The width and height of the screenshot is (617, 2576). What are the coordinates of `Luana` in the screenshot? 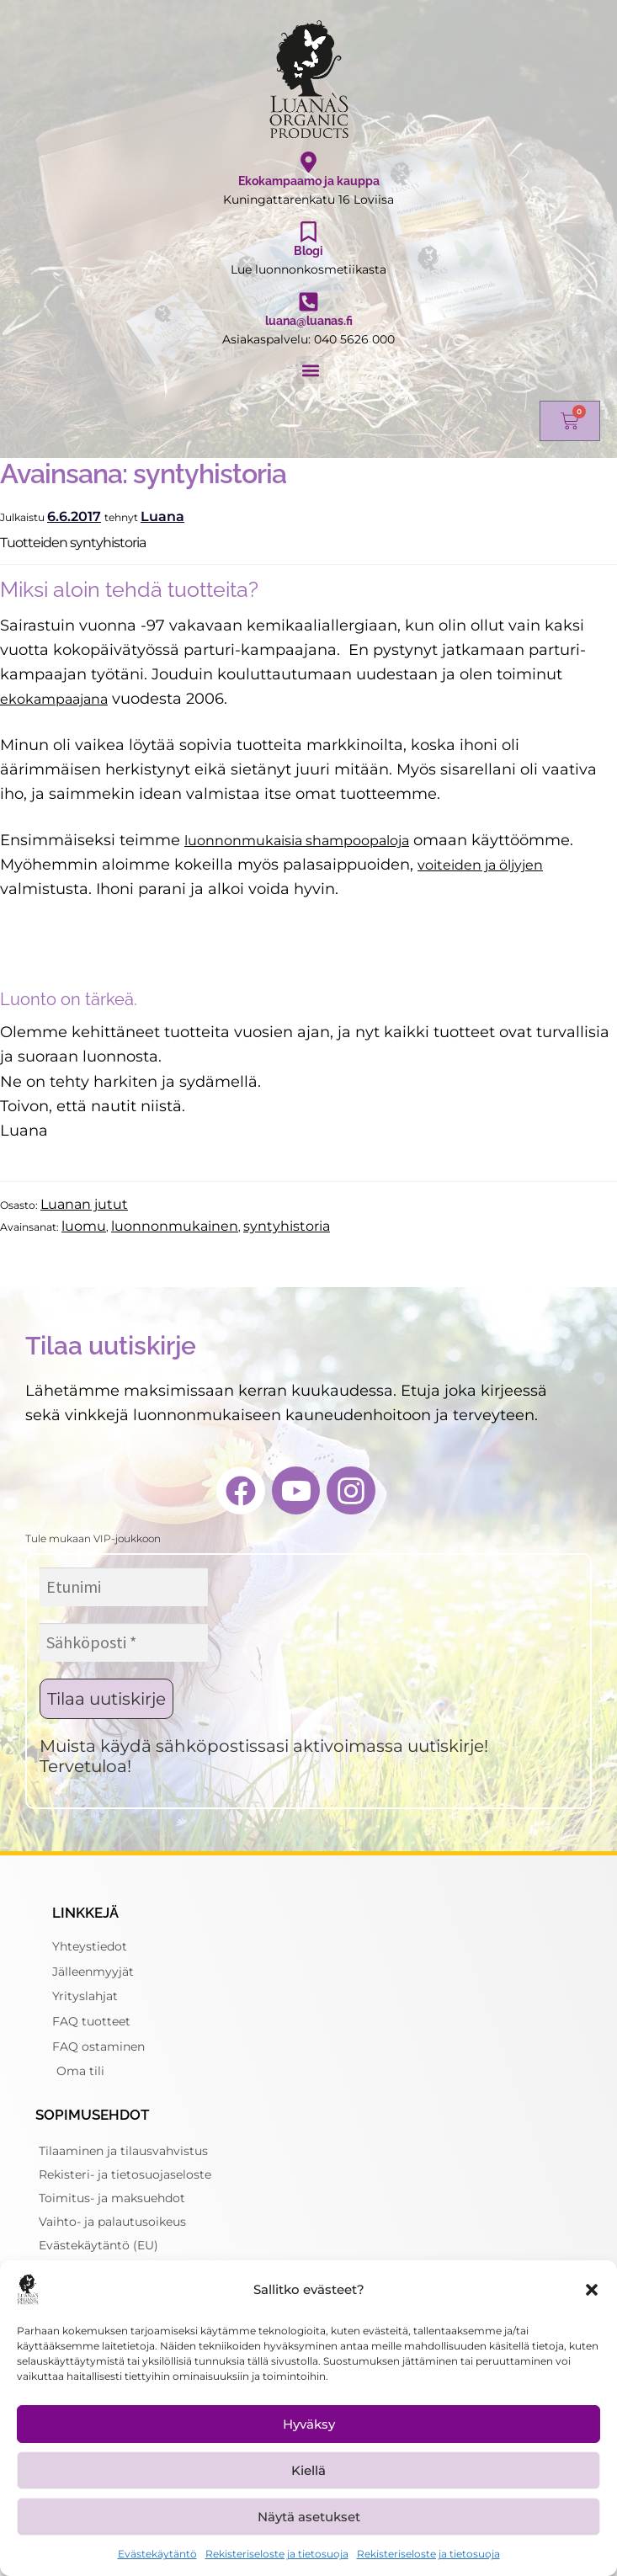 It's located at (162, 516).